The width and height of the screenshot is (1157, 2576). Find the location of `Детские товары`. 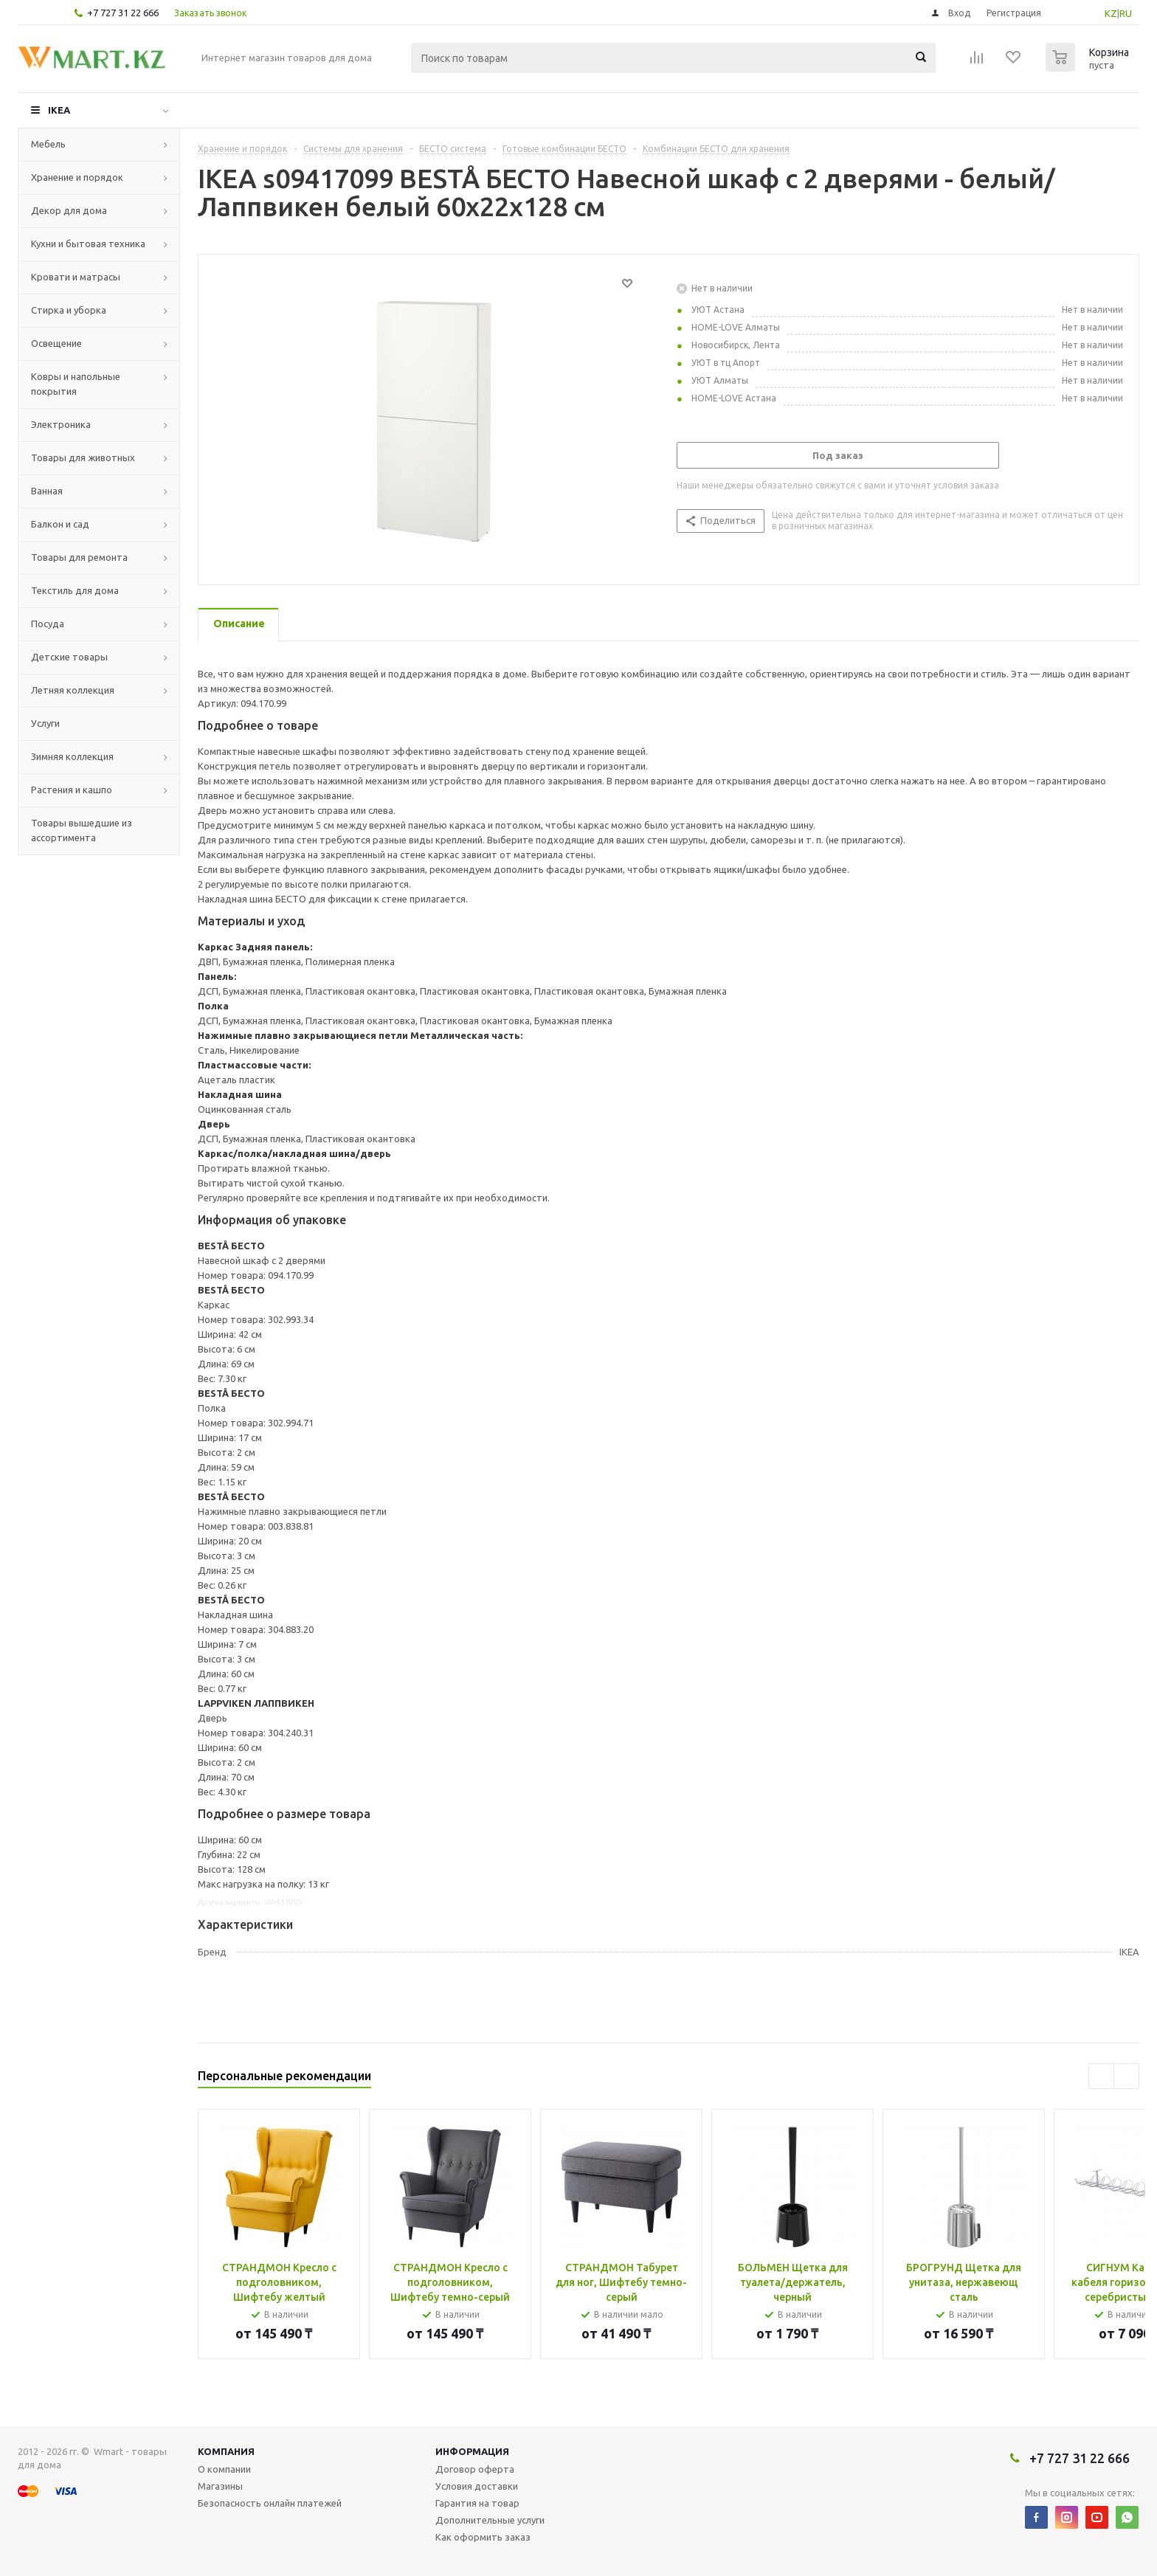

Детские товары is located at coordinates (69, 657).